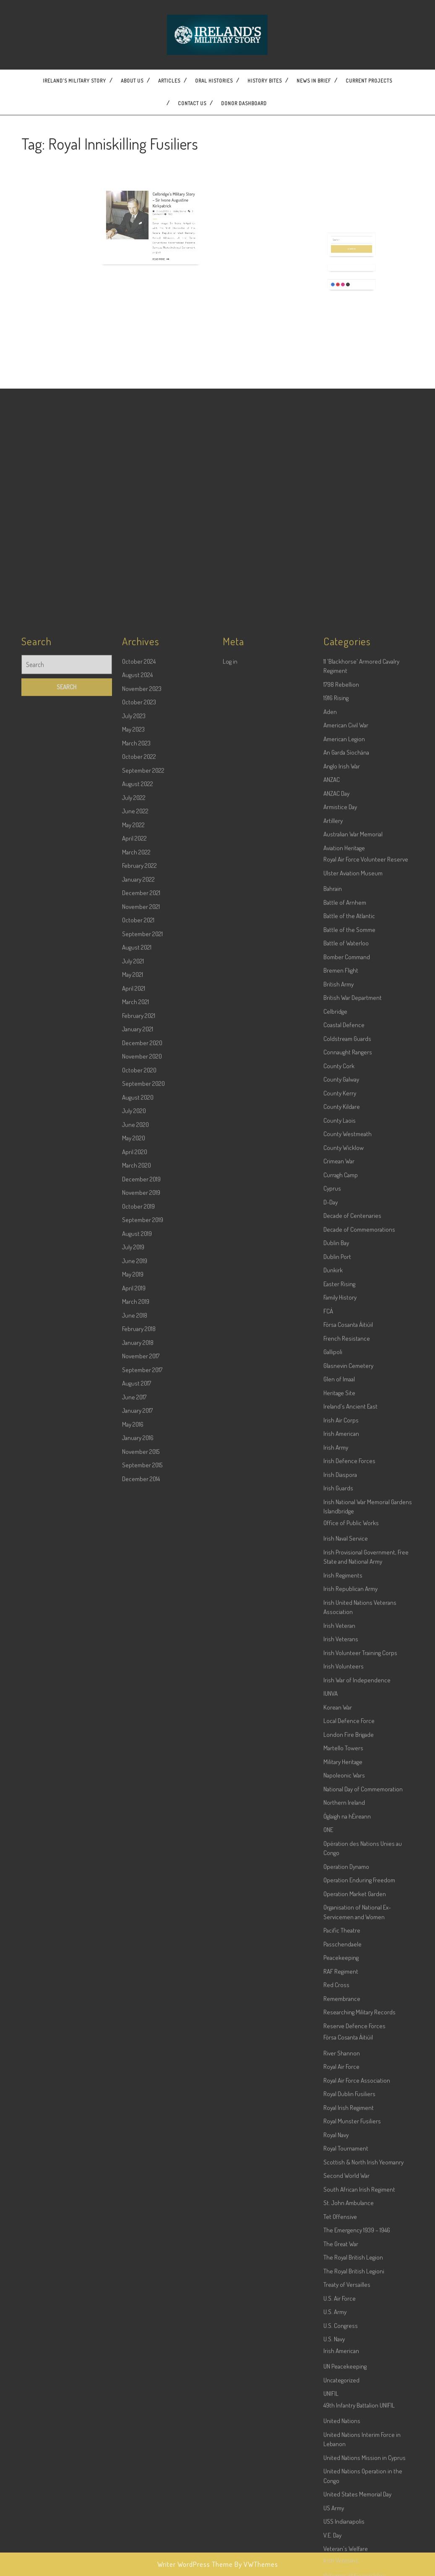 This screenshot has height=2576, width=435. What do you see at coordinates (164, 190) in the screenshot?
I see `Wesley Bourke` at bounding box center [164, 190].